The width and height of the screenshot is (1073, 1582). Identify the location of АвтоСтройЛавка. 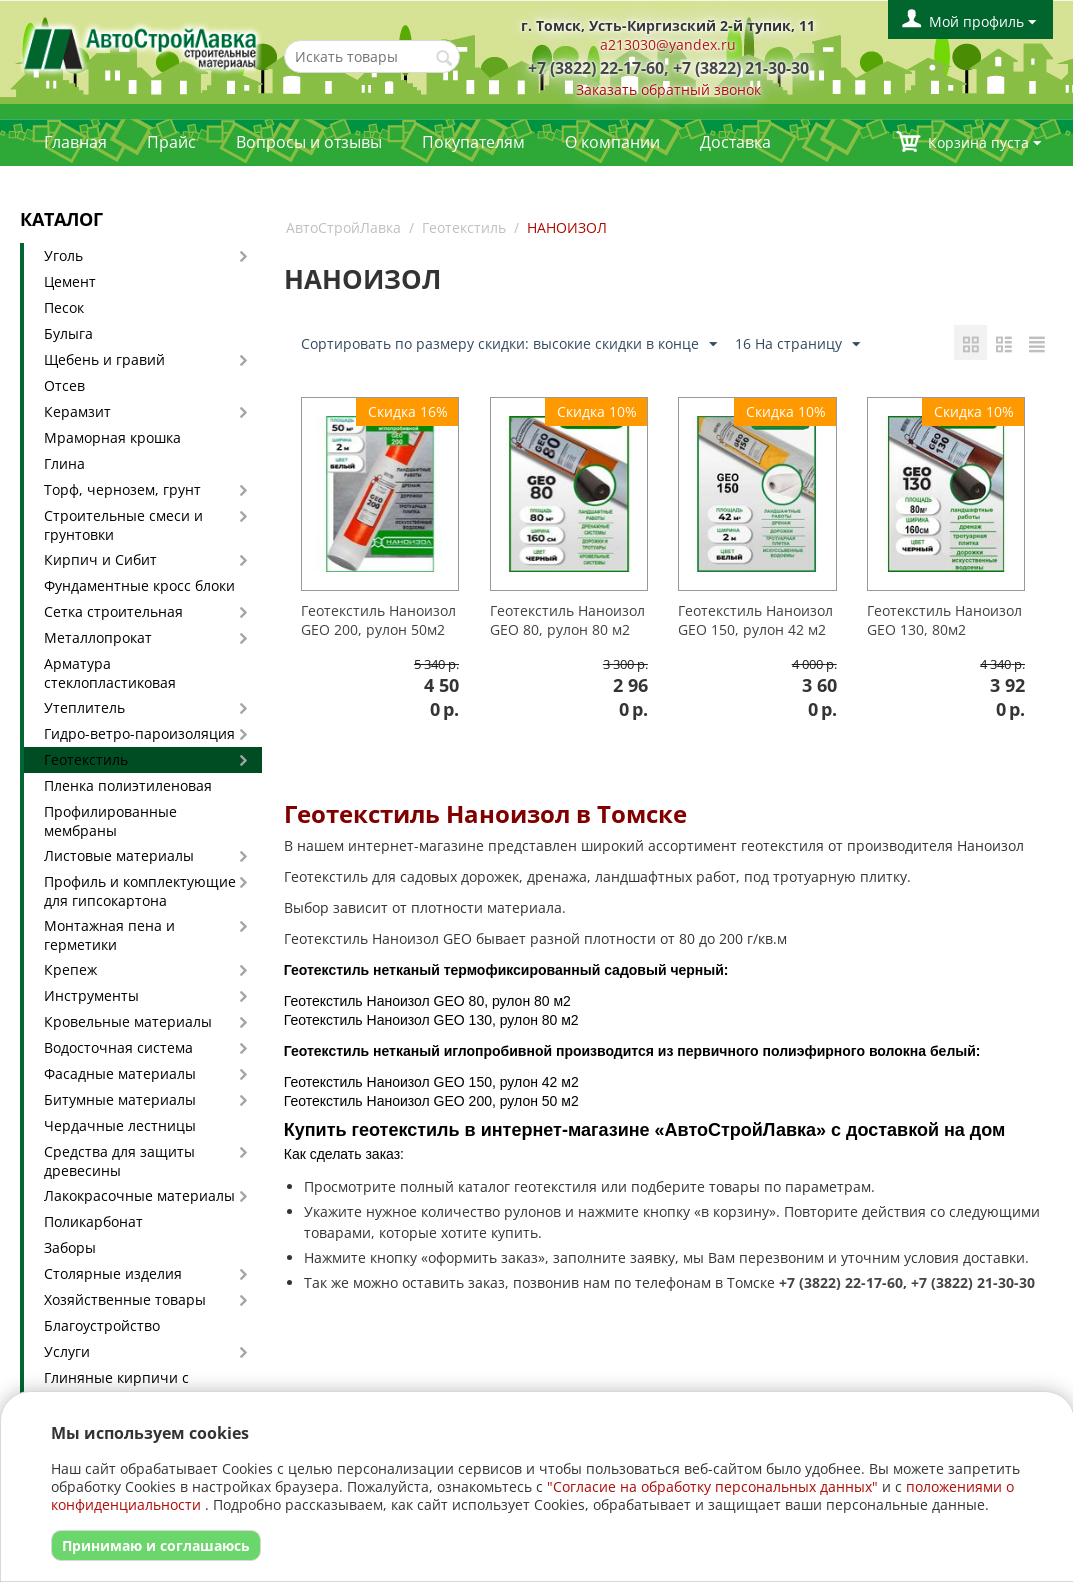
(343, 227).